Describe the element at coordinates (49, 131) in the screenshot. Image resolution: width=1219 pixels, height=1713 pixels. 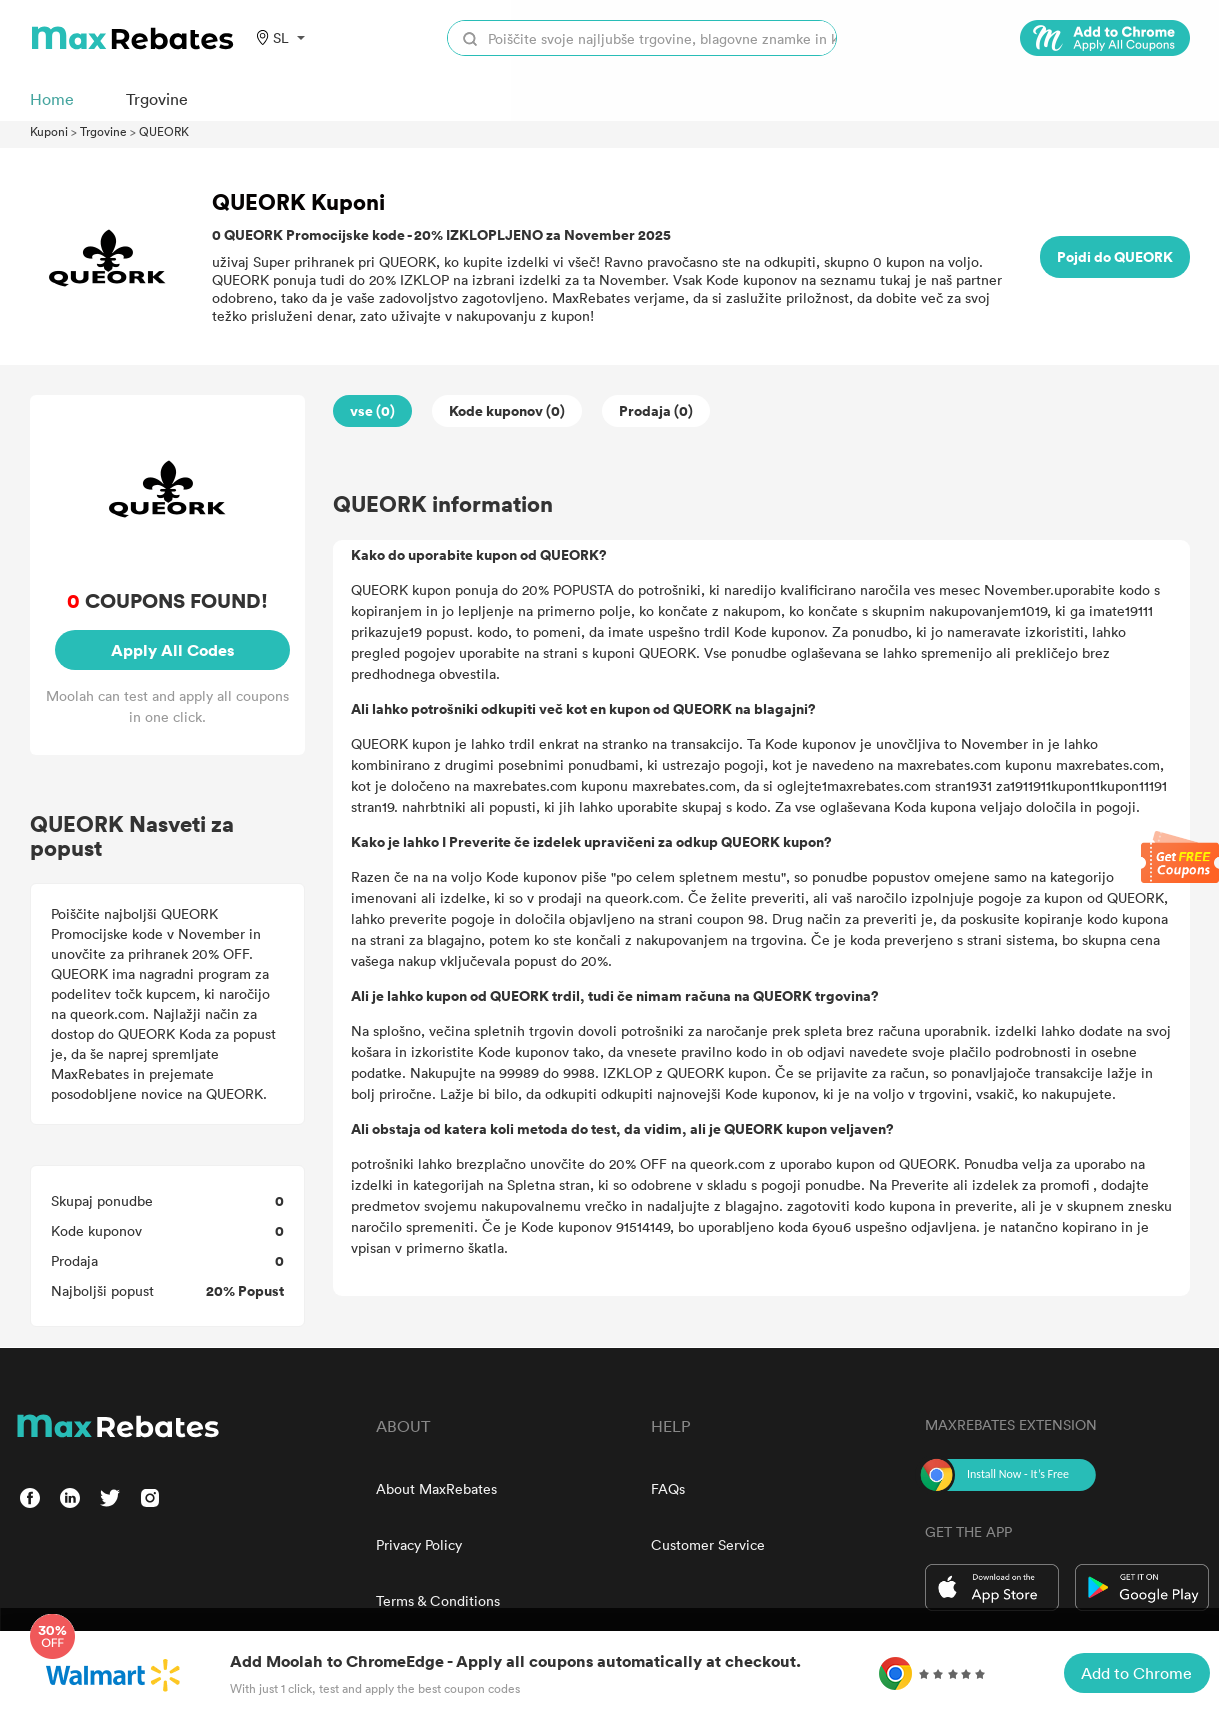
I see `Kuponi` at that location.